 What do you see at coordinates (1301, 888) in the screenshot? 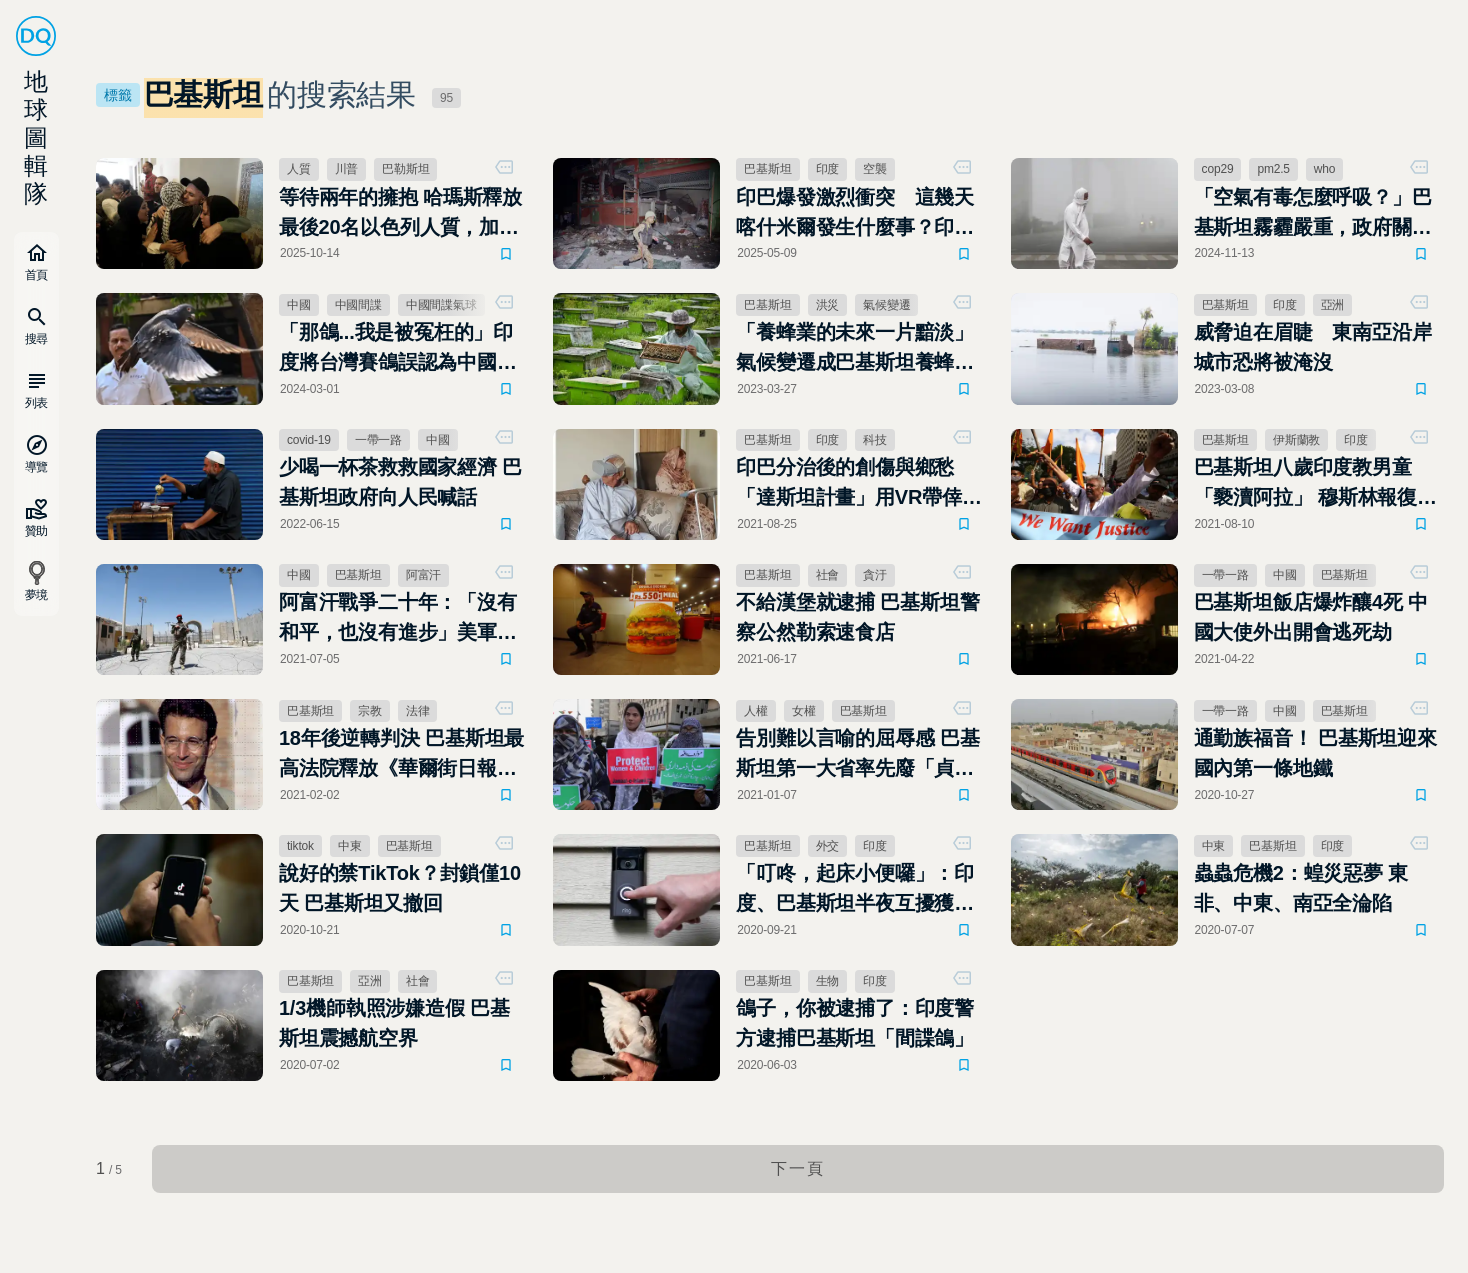
I see `蟲蟲危機2：蝗災惡夢 東非、中東、南亞全淪陷` at bounding box center [1301, 888].